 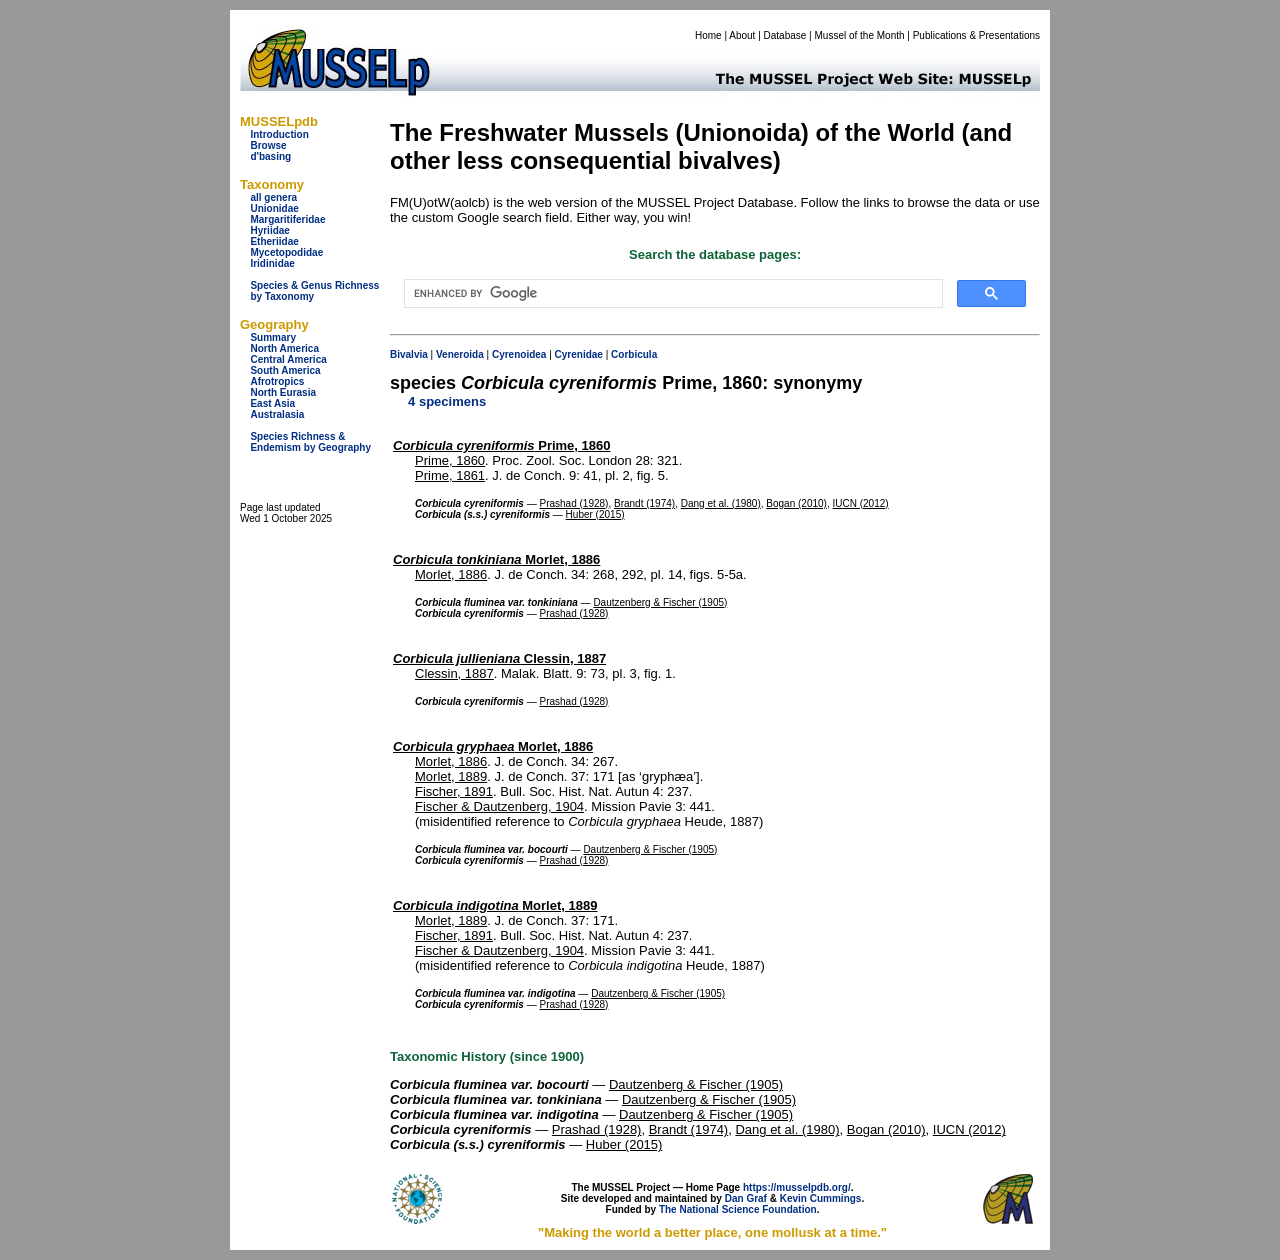 I want to click on Corbicula, so click(x=634, y=354).